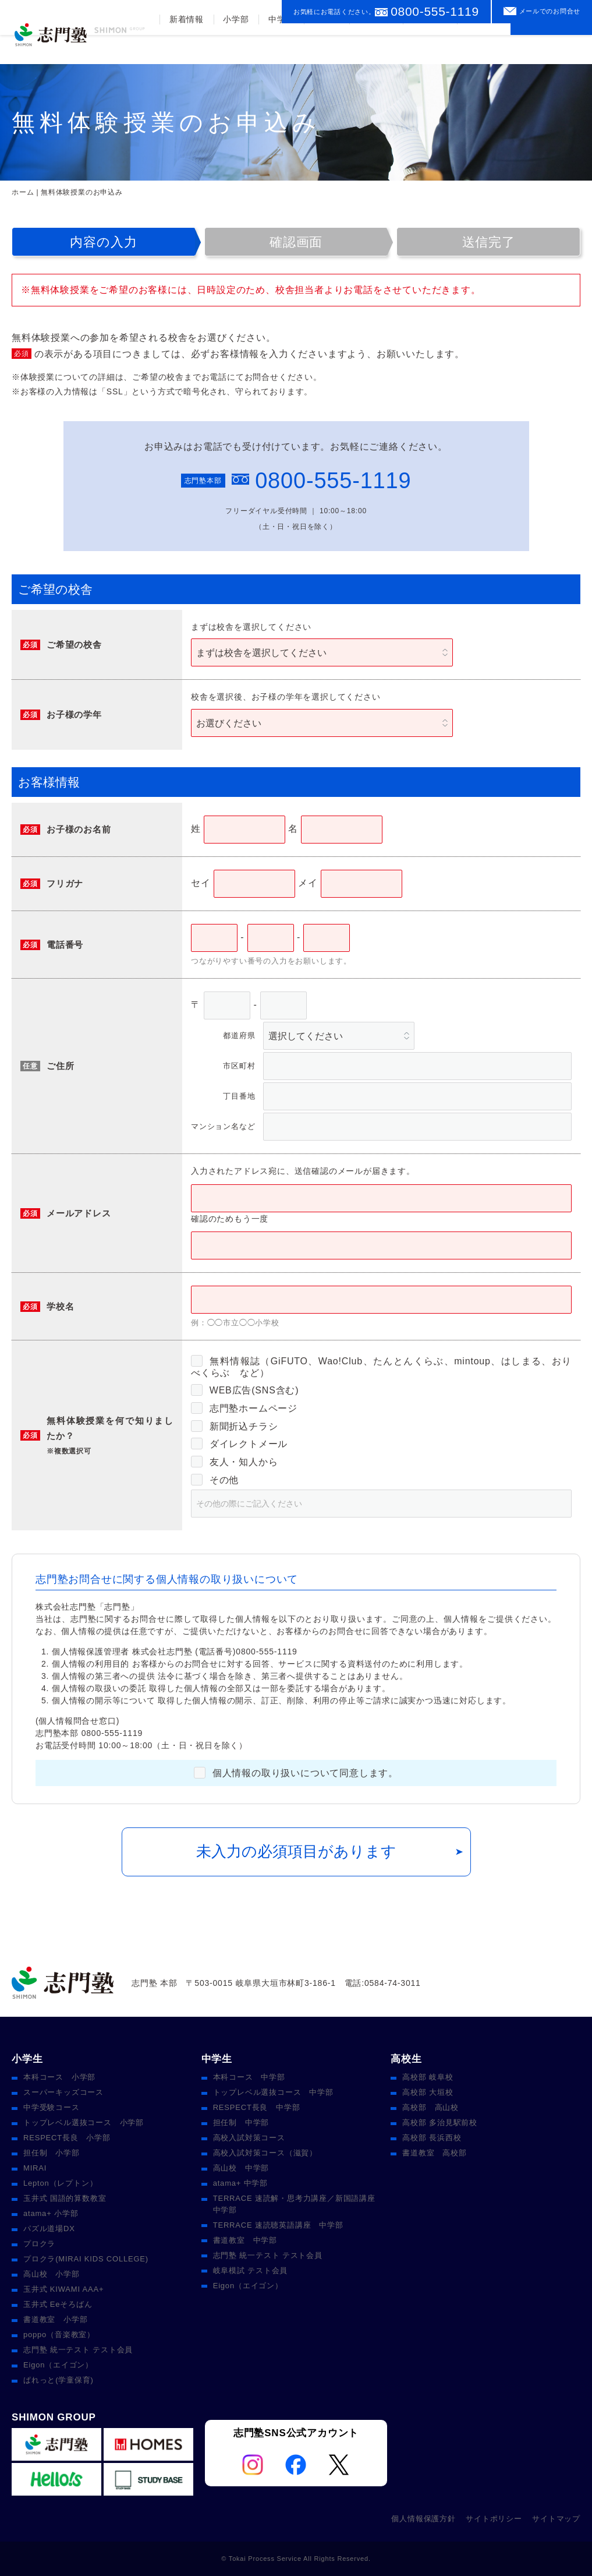  I want to click on 志門塾ホームページ, so click(244, 1408).